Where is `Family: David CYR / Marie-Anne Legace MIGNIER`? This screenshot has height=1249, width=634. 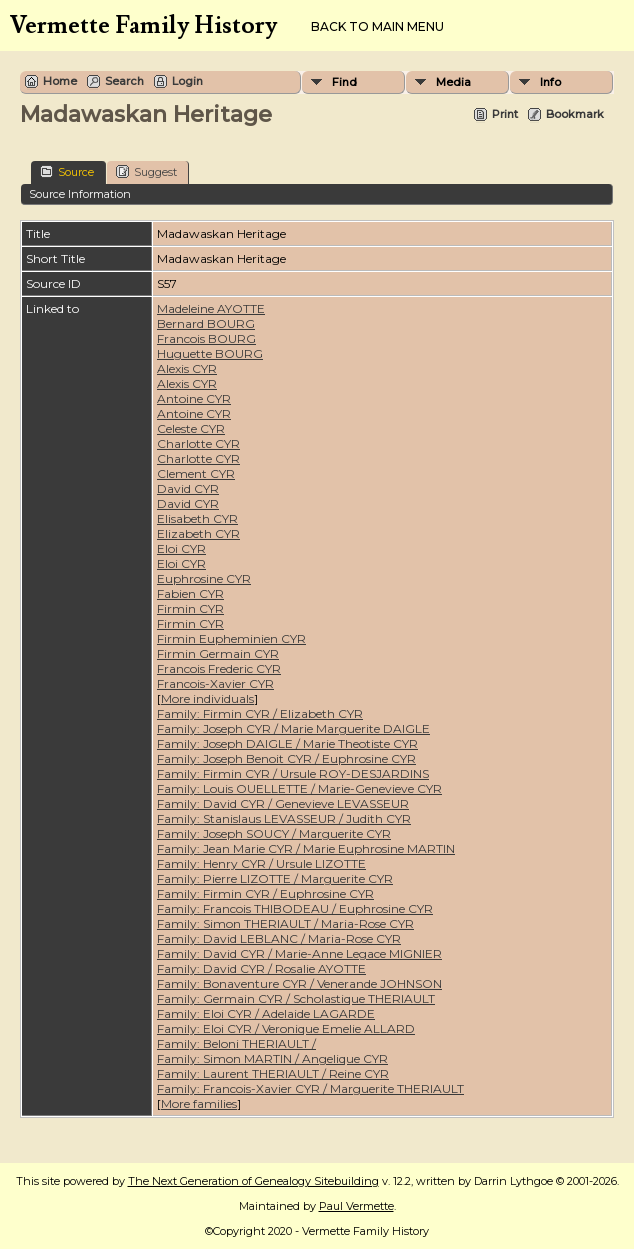
Family: David CYR / Marie-Anne Legace MIGNIER is located at coordinates (299, 953).